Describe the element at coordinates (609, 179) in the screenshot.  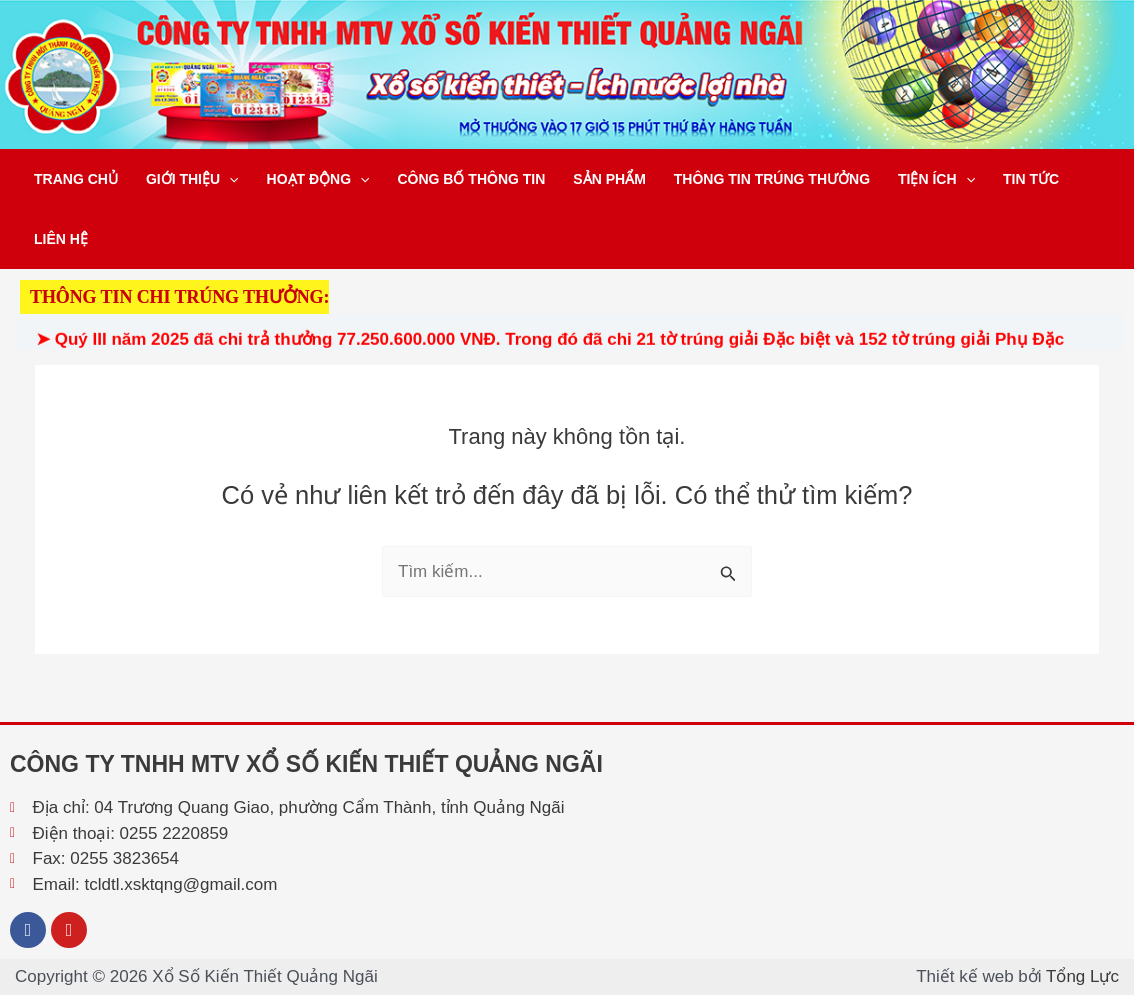
I see `Sản phẩm` at that location.